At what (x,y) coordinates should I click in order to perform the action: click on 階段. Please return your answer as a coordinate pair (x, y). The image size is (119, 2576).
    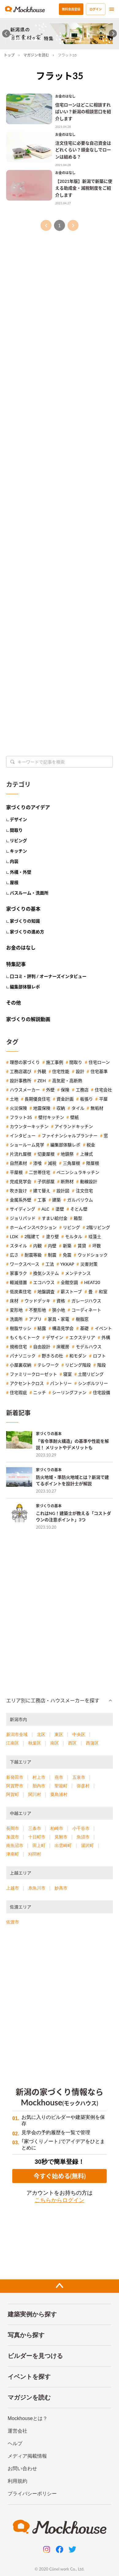
    Looking at the image, I should click on (101, 1365).